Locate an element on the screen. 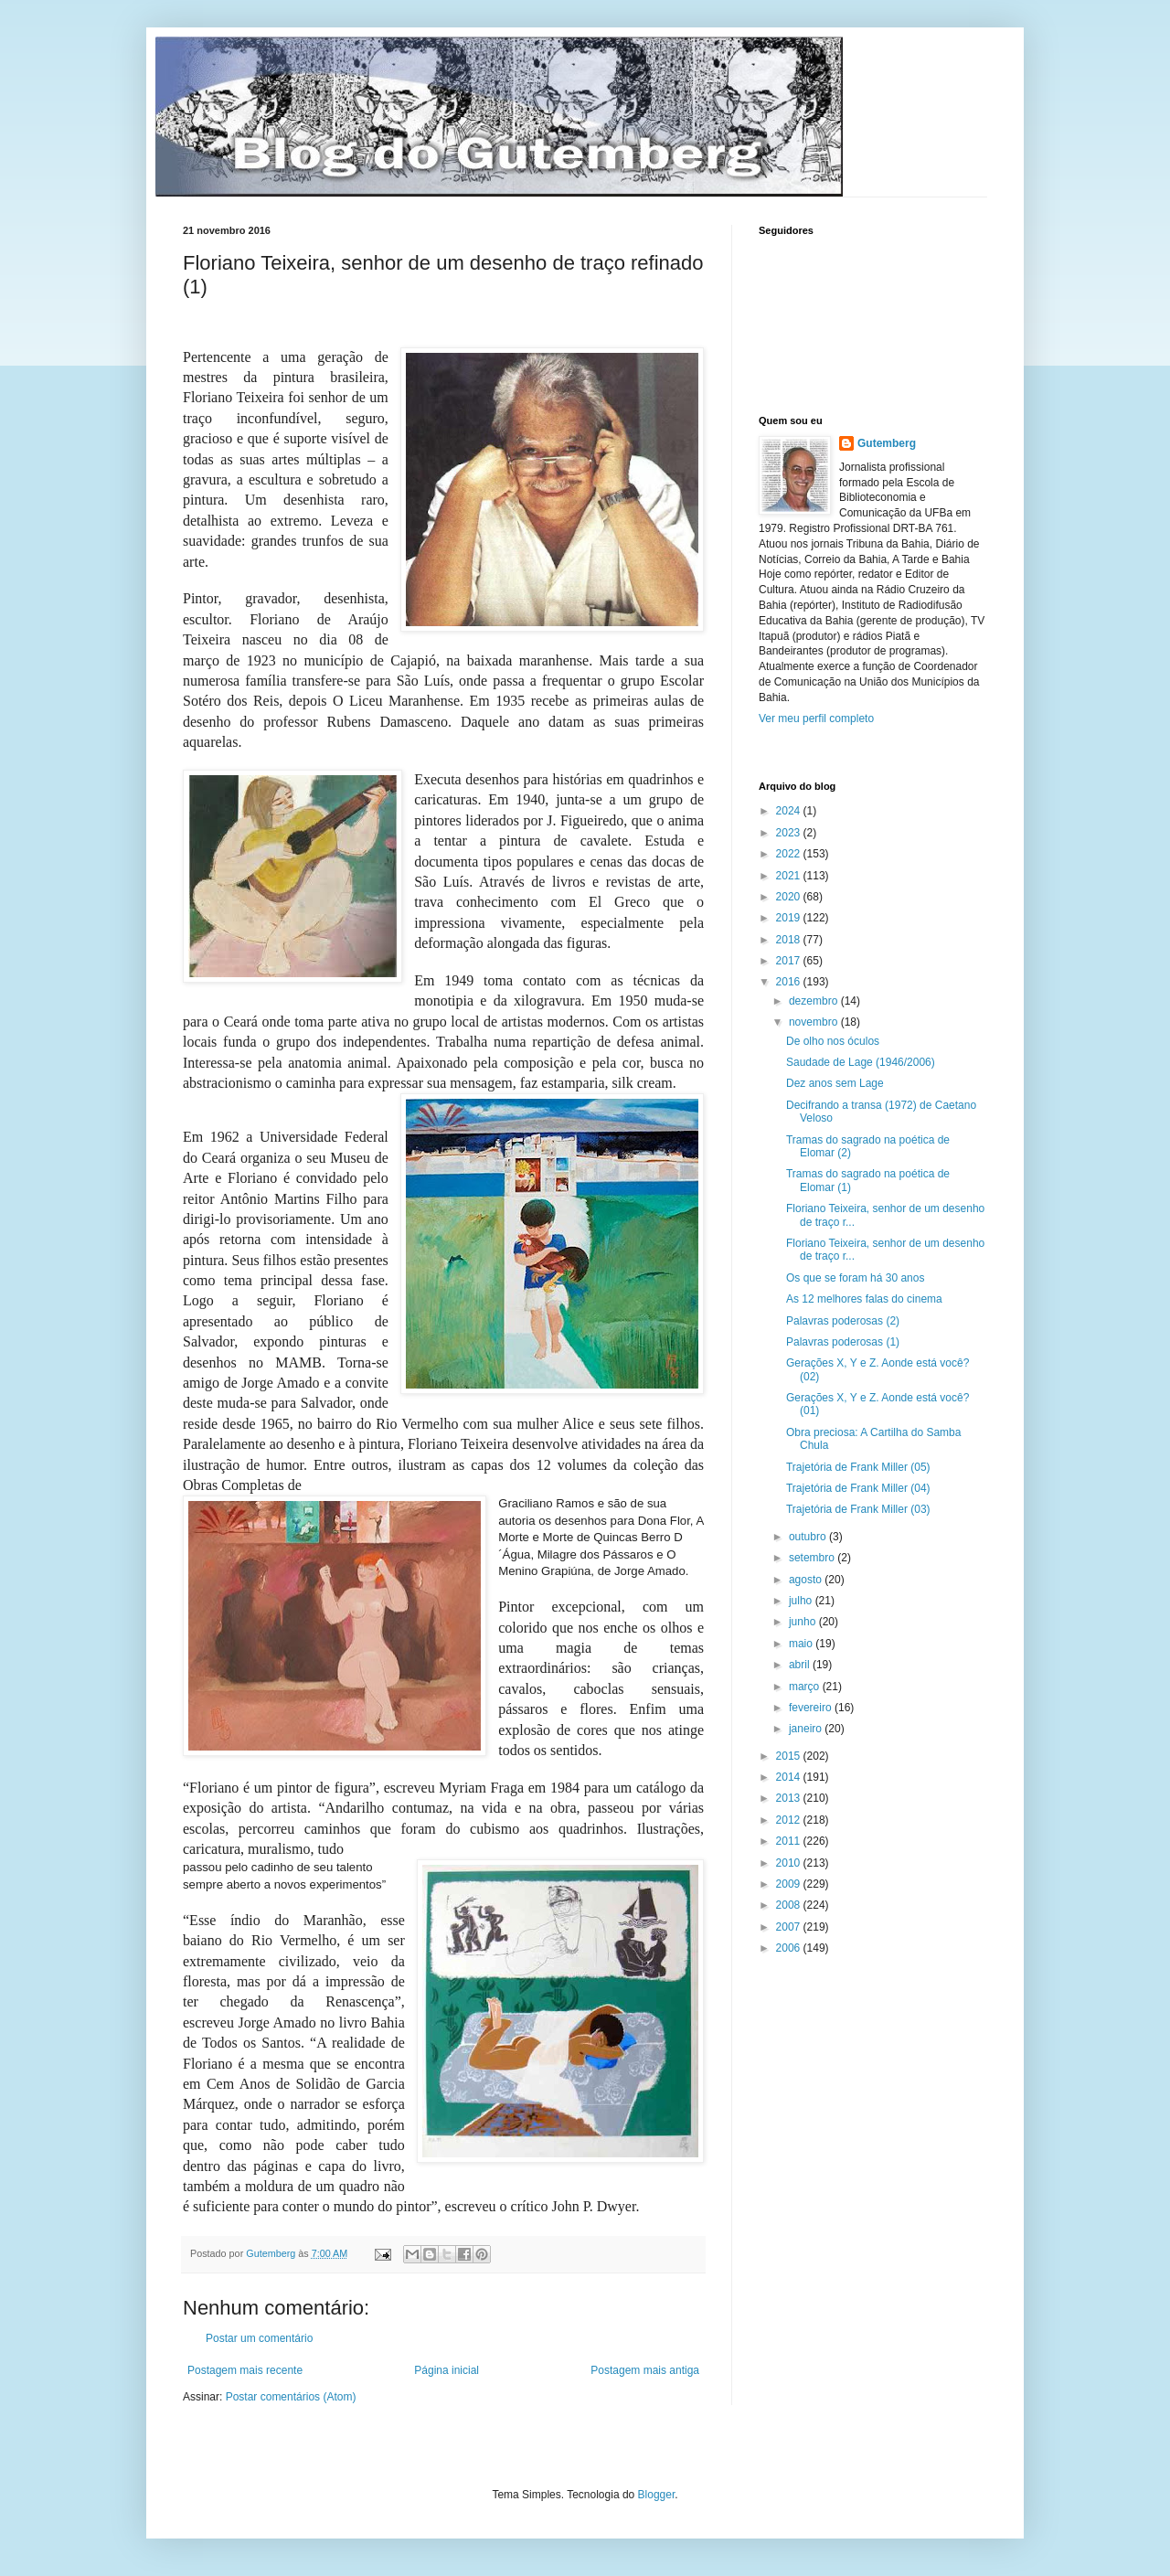  2021 is located at coordinates (789, 875).